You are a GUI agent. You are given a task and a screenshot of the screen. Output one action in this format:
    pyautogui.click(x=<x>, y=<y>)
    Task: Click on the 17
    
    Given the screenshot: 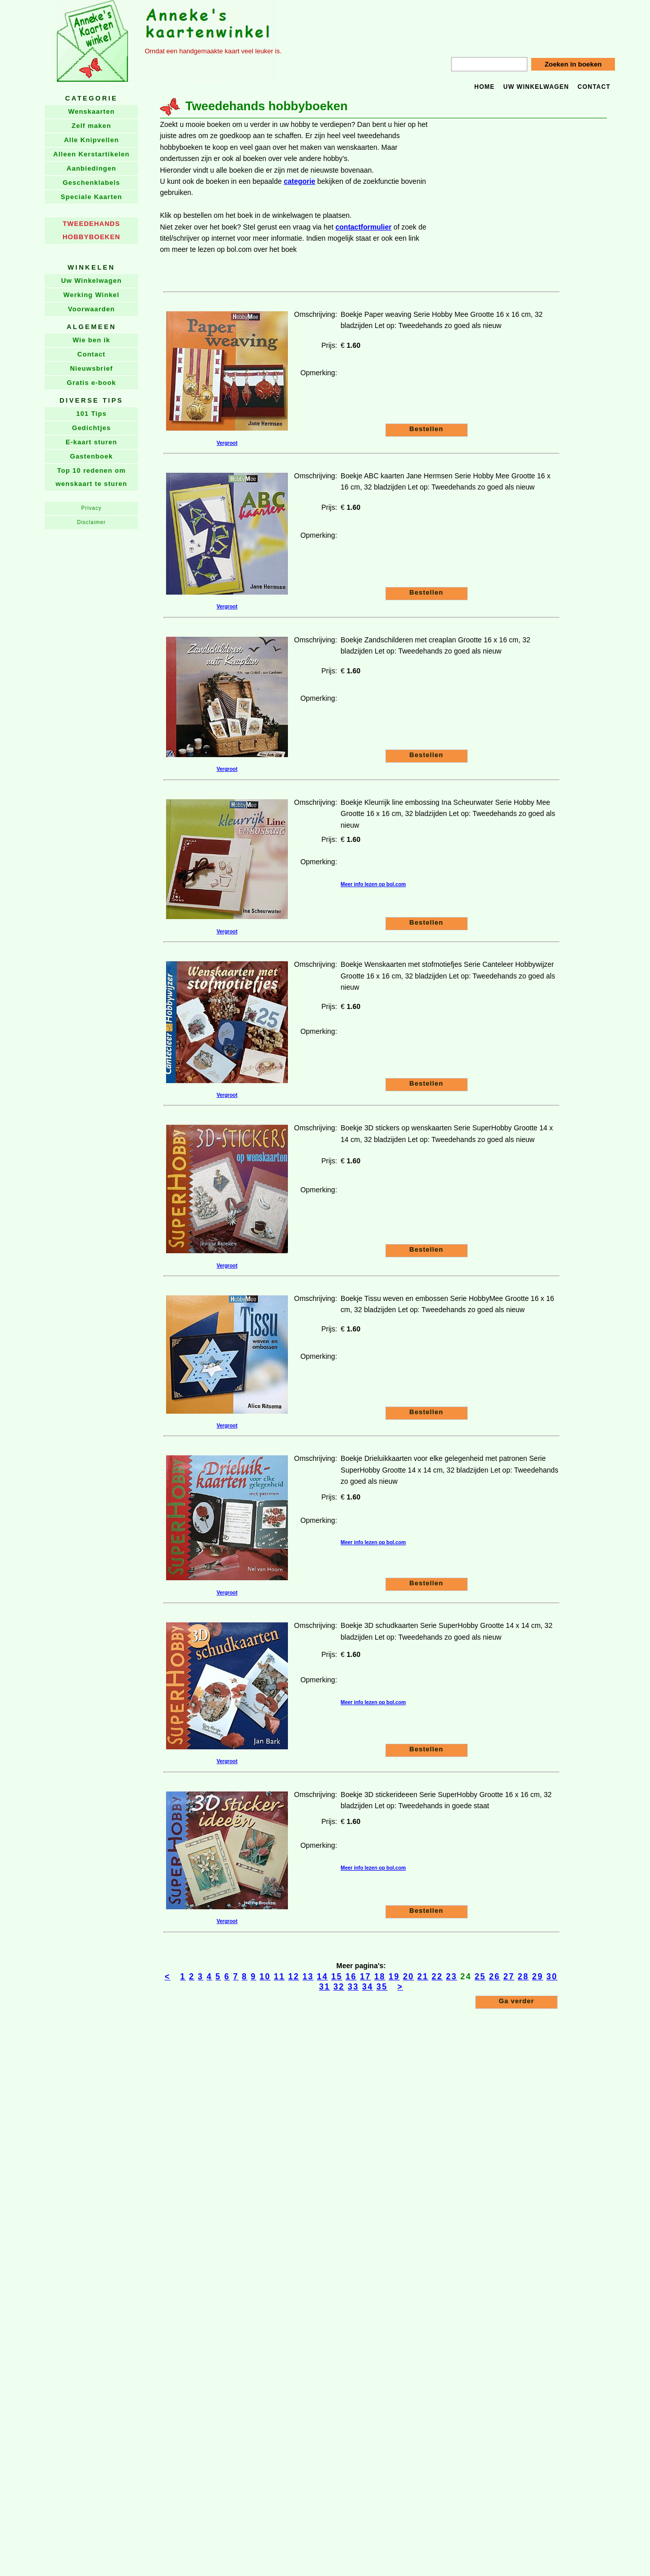 What is the action you would take?
    pyautogui.click(x=365, y=1976)
    